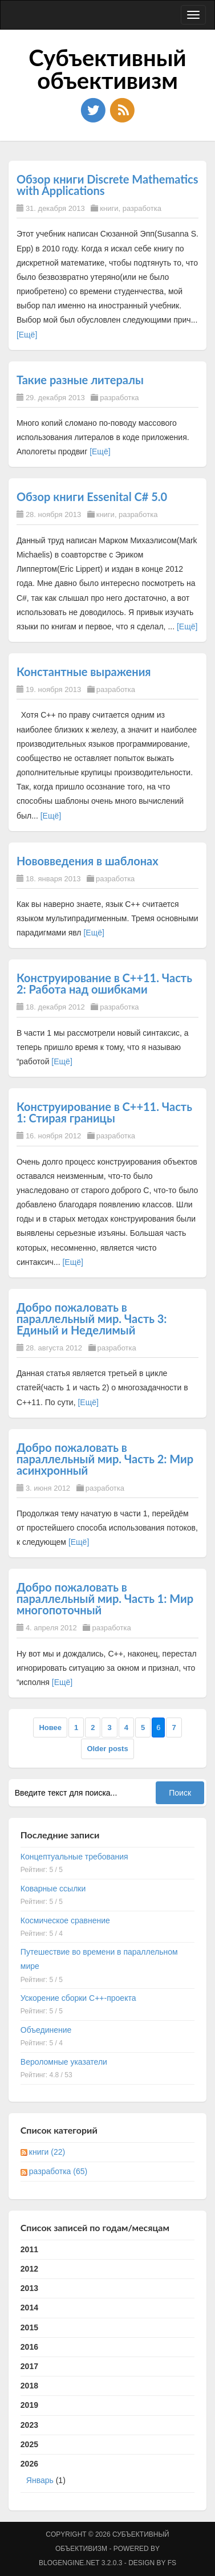 This screenshot has width=215, height=2576. Describe the element at coordinates (29, 2425) in the screenshot. I see `2023` at that location.